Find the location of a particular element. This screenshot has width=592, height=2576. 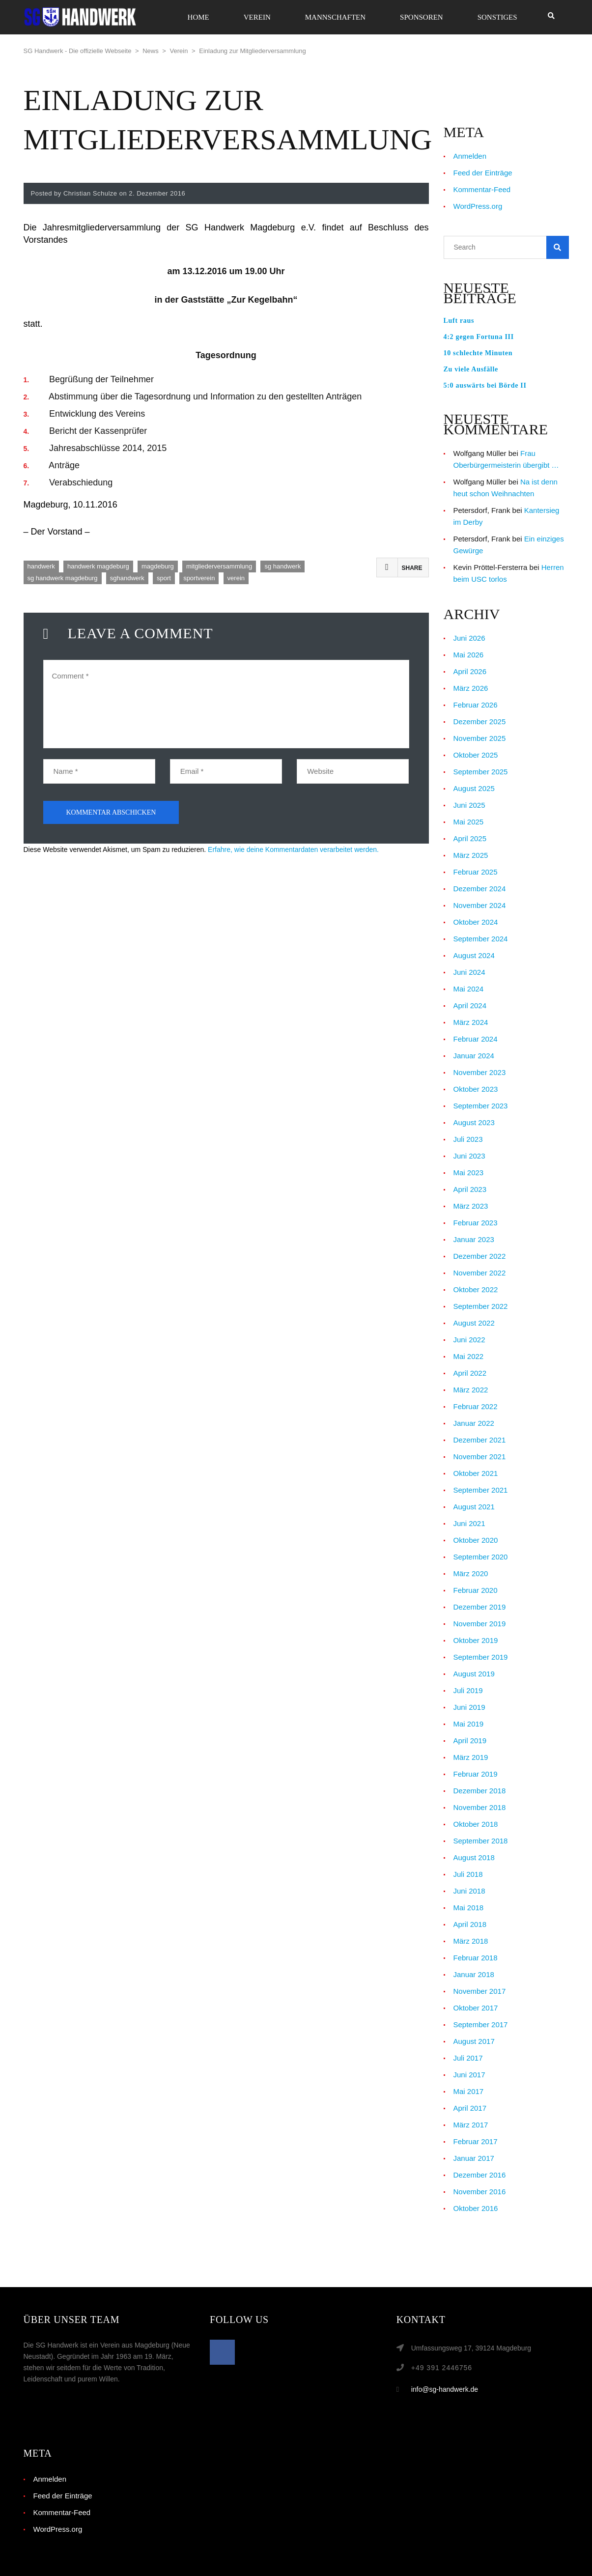

sg handwerk is located at coordinates (282, 566).